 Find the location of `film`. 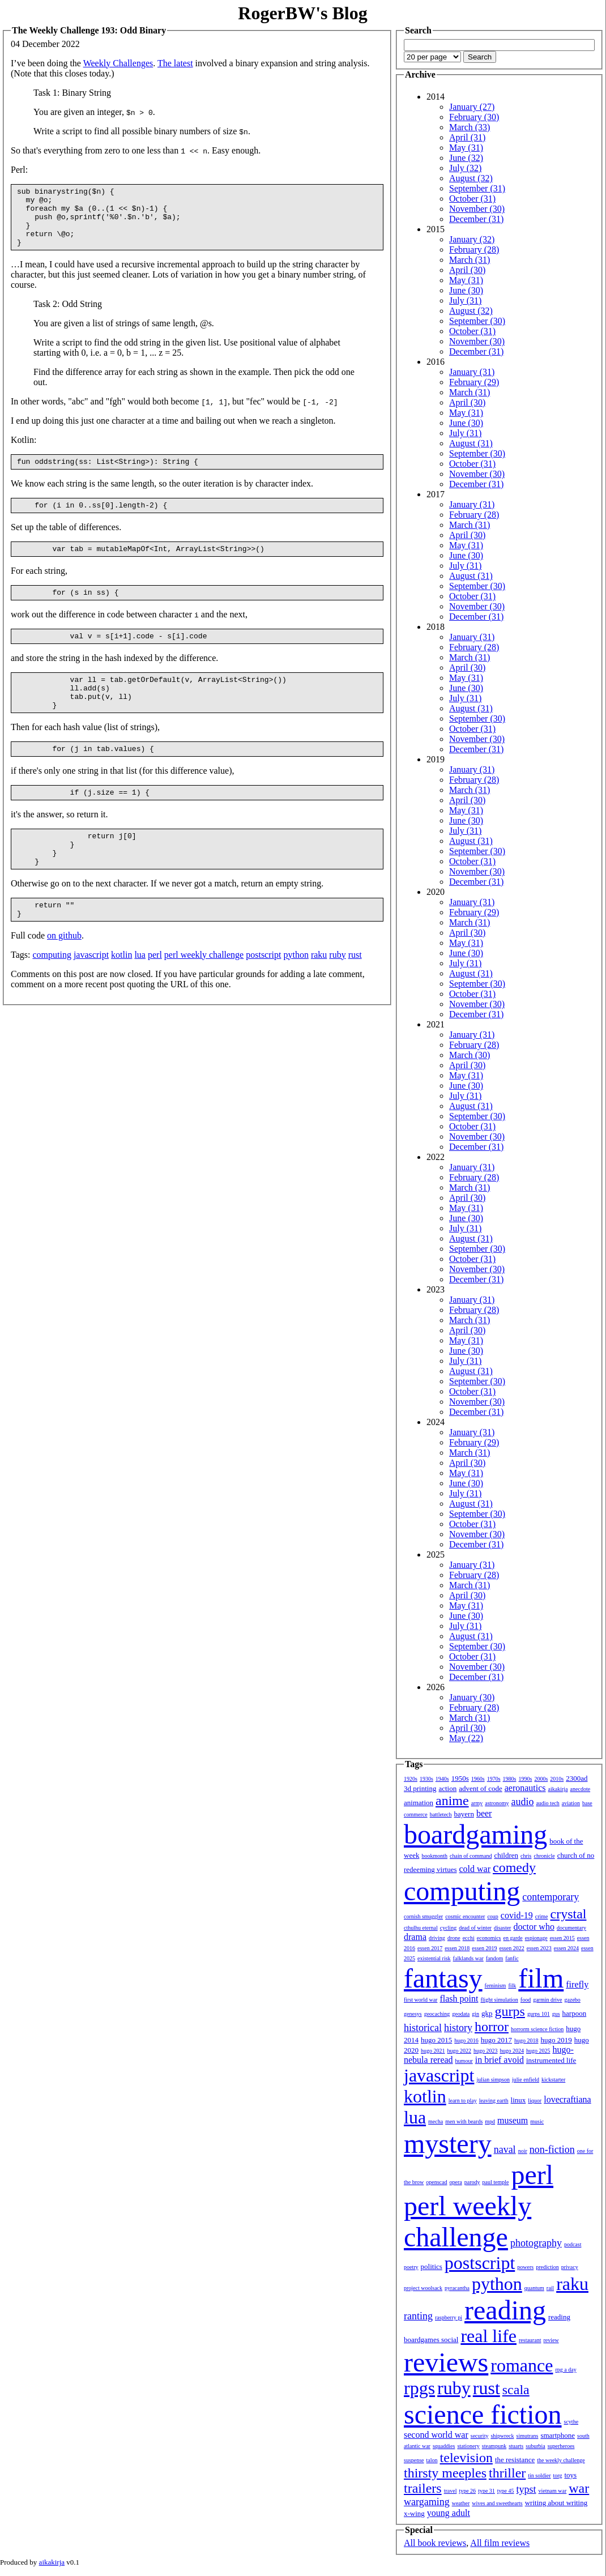

film is located at coordinates (541, 1978).